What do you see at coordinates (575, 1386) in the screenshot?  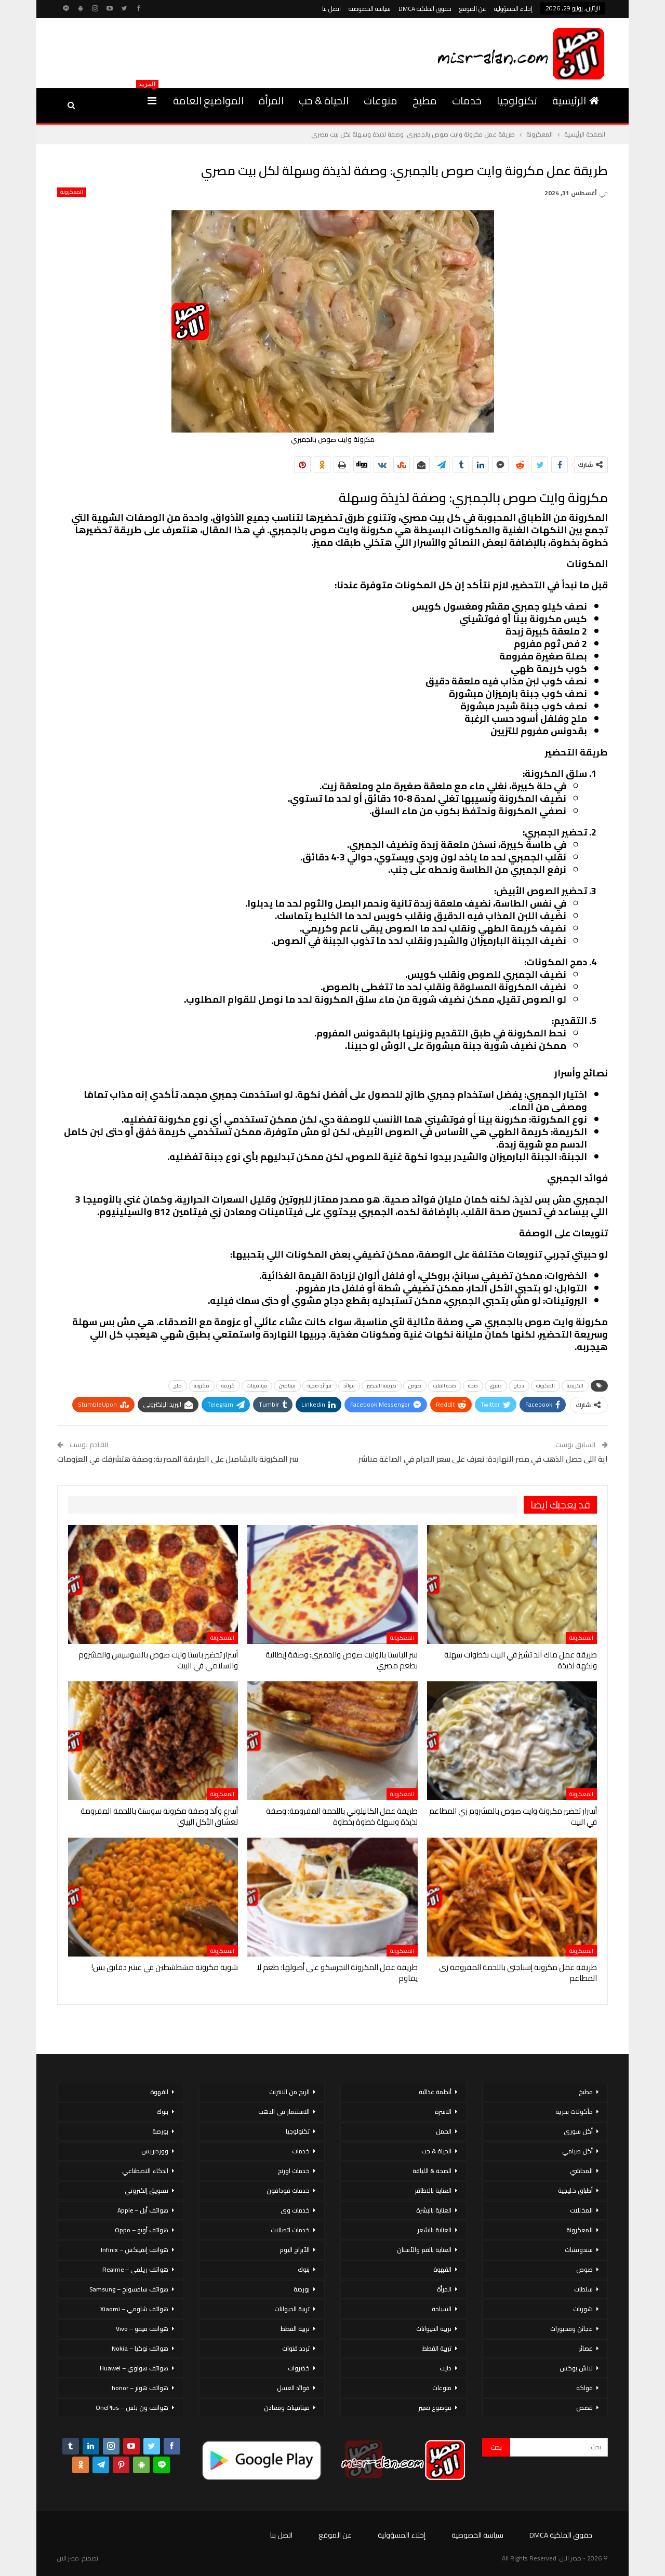 I see `الكريمة` at bounding box center [575, 1386].